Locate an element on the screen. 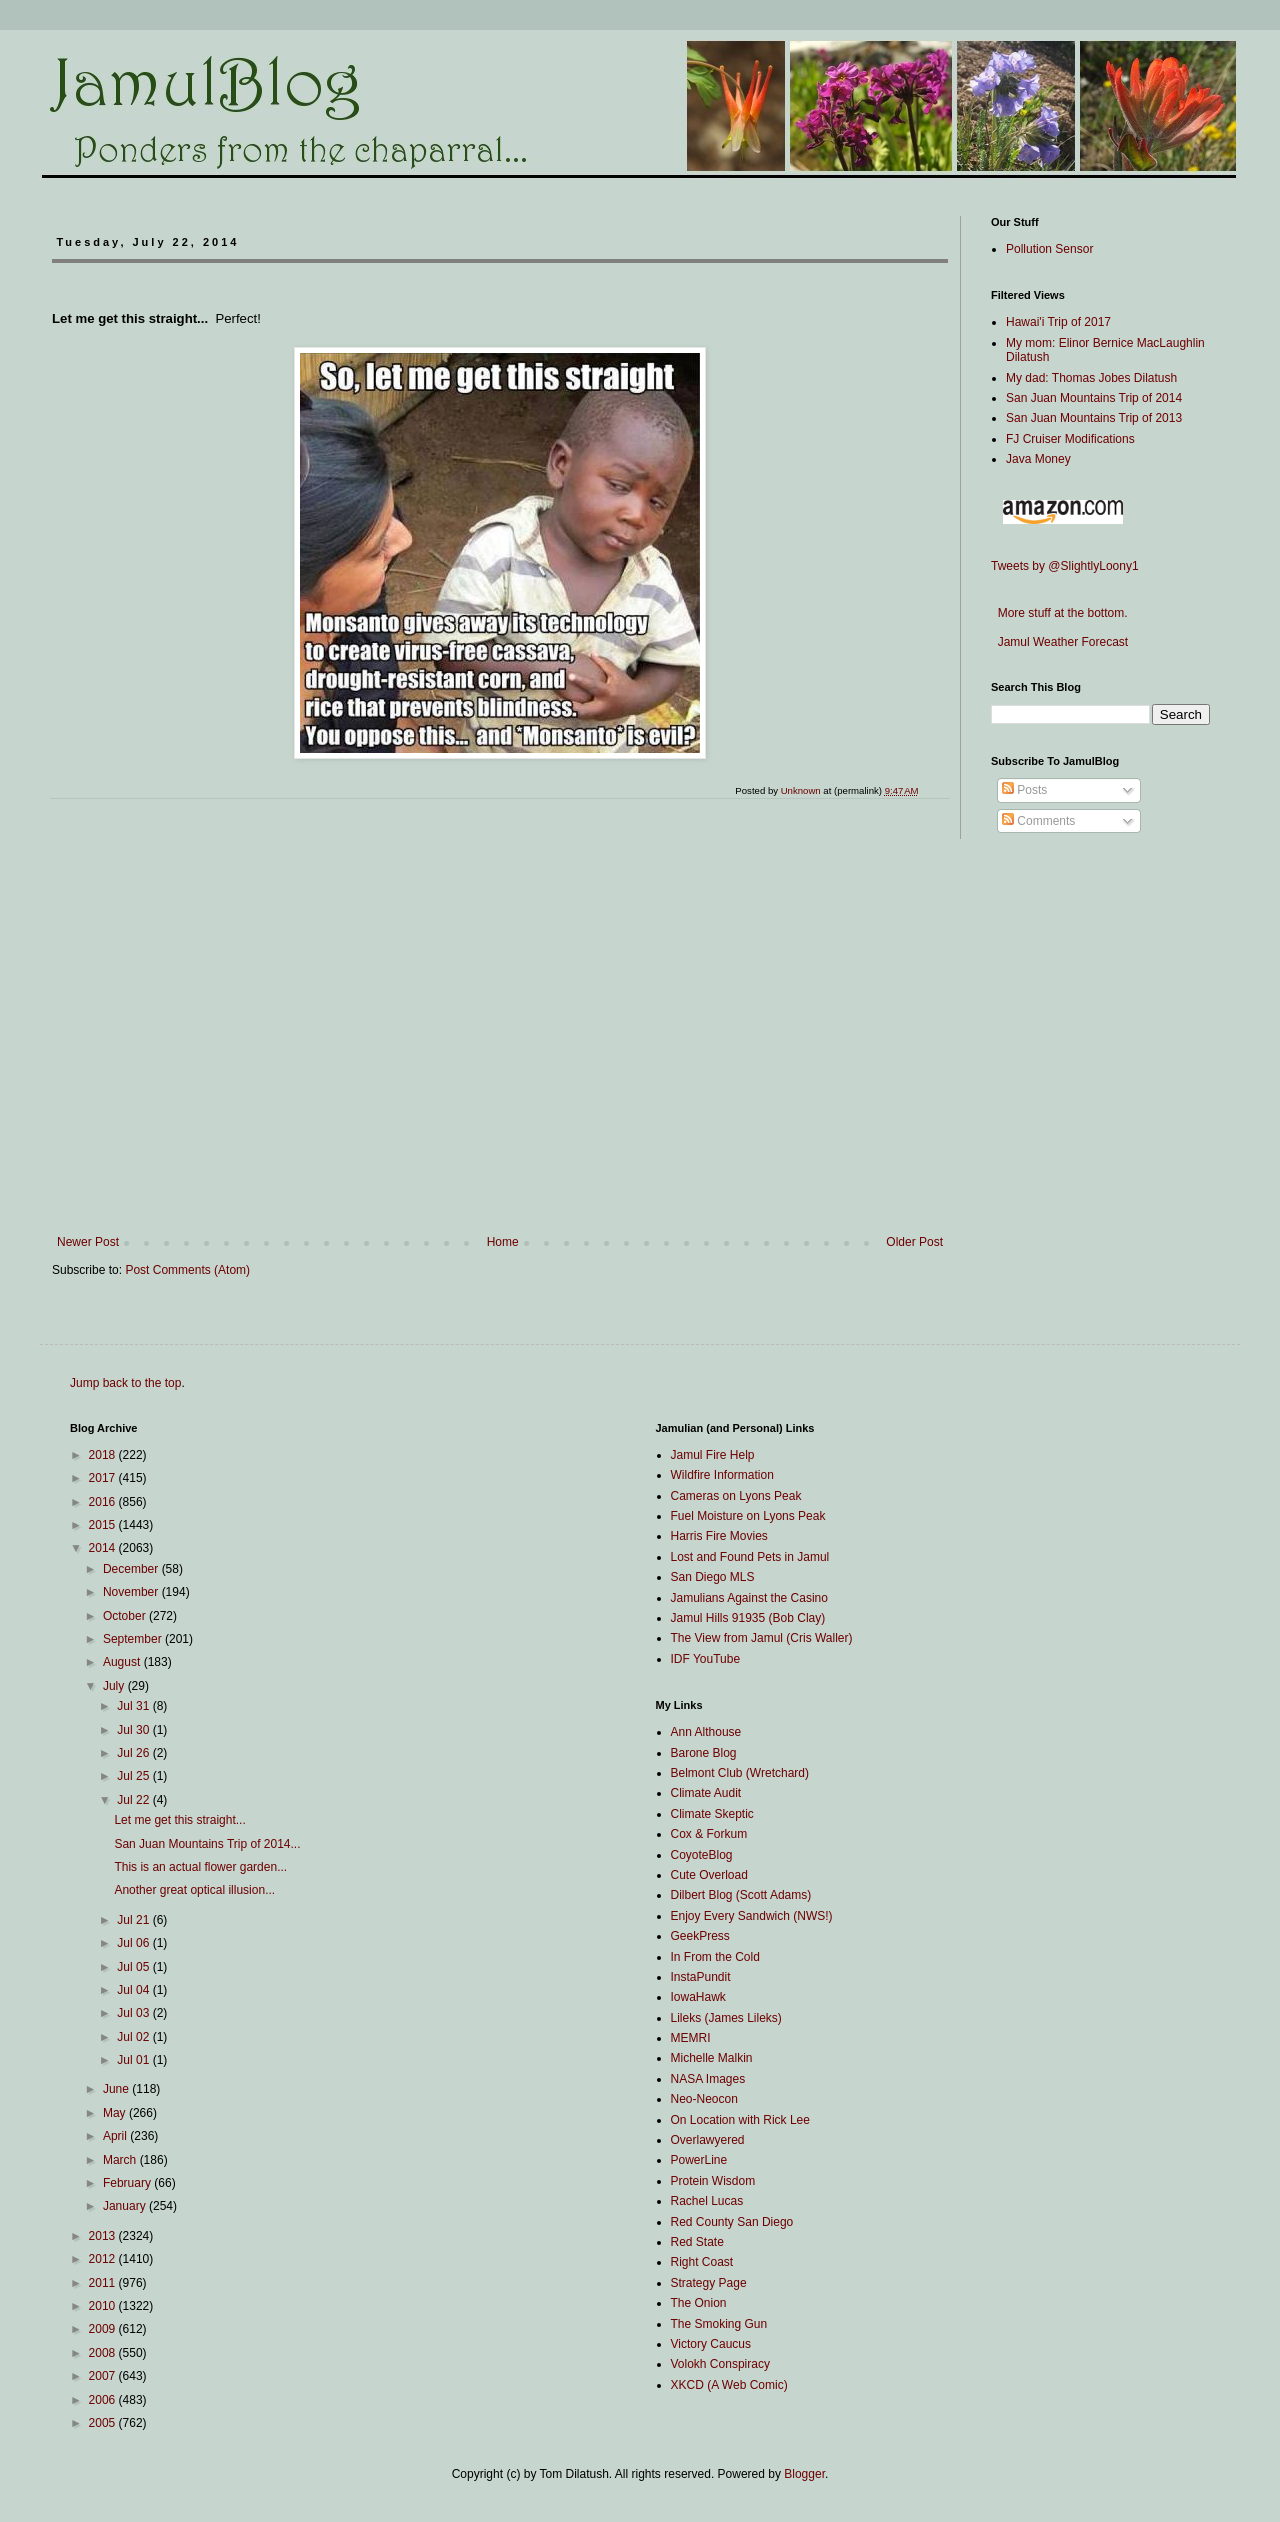  Jul 26 is located at coordinates (134, 1753).